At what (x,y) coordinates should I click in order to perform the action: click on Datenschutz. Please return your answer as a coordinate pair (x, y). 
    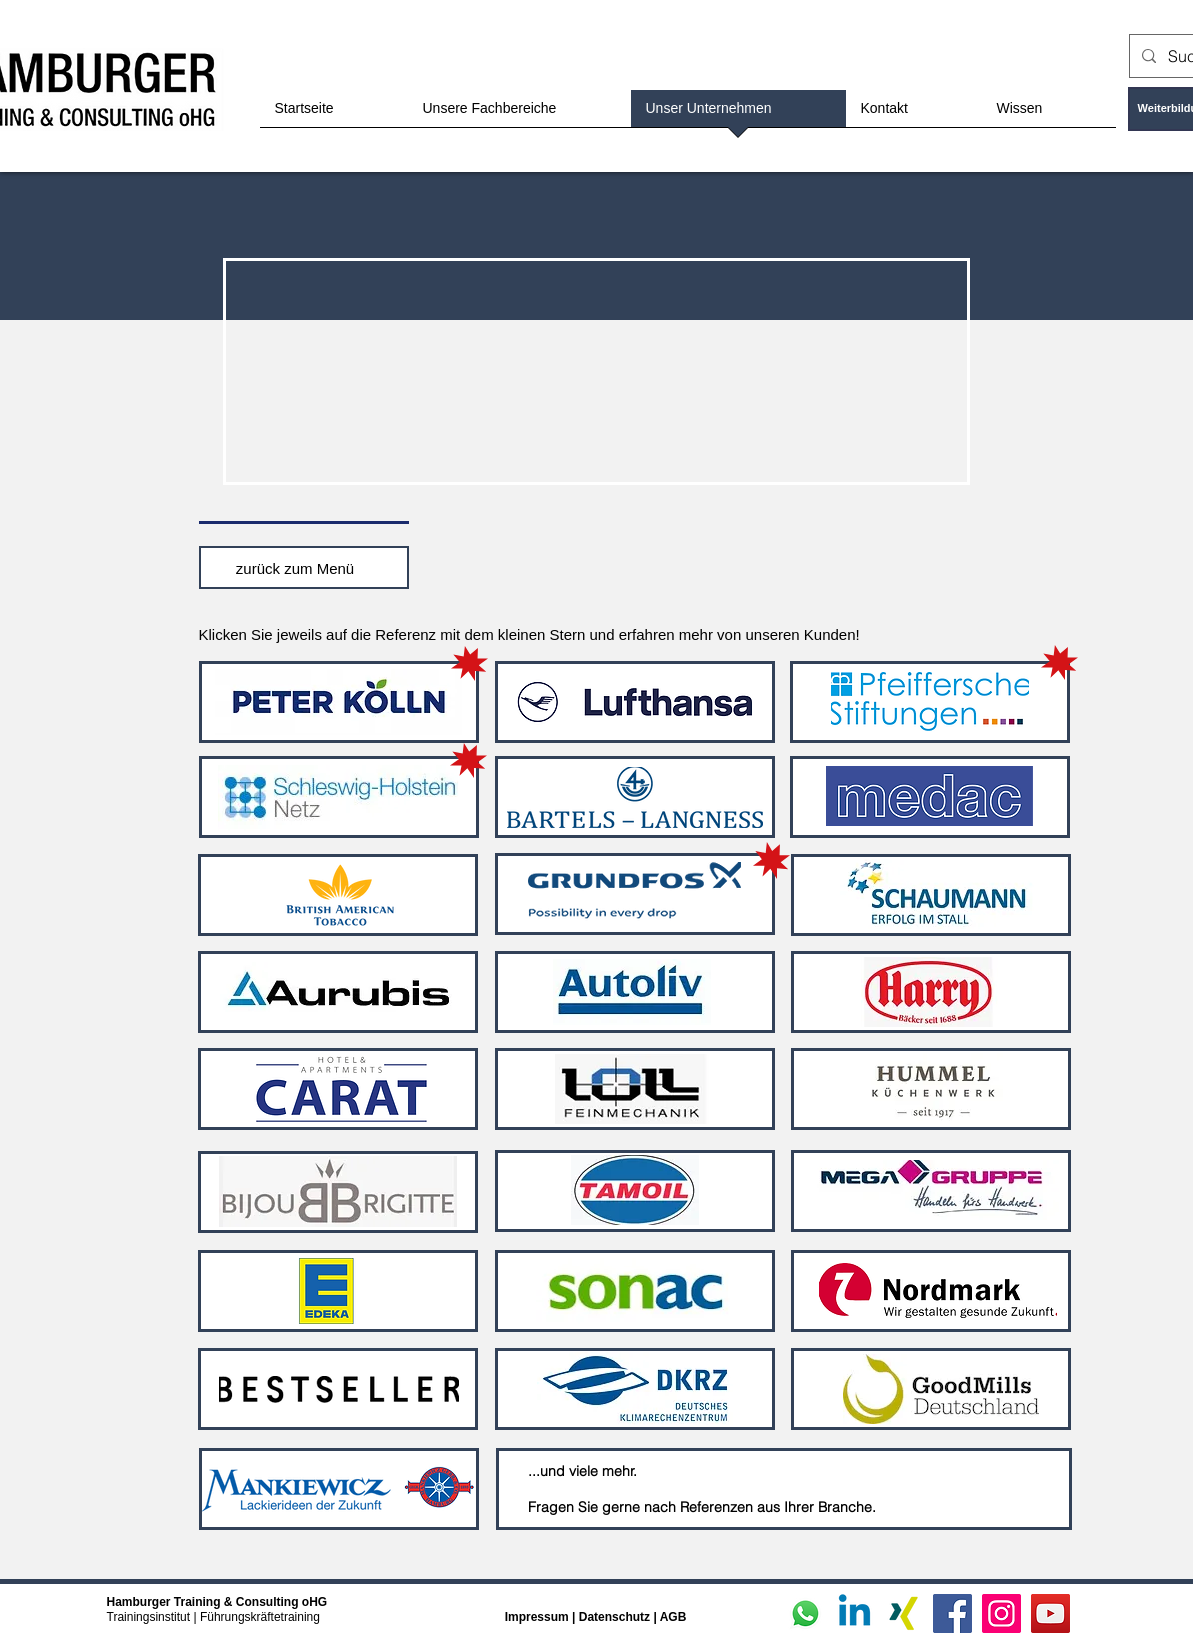
    Looking at the image, I should click on (616, 1617).